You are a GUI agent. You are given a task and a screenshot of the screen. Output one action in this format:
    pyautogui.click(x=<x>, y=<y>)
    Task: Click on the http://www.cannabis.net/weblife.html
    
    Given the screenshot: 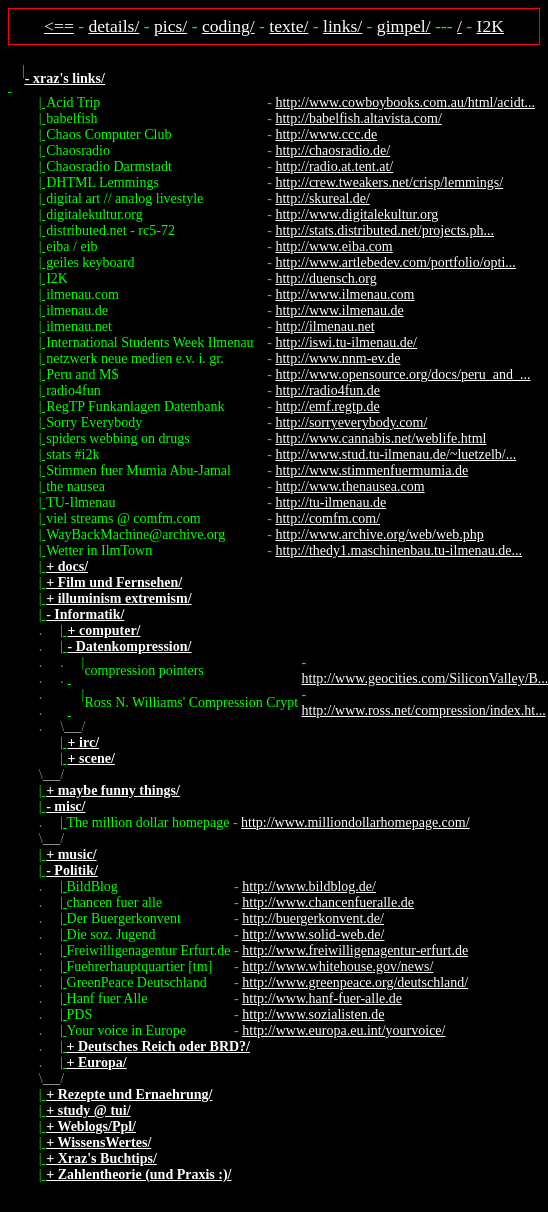 What is the action you would take?
    pyautogui.click(x=380, y=438)
    